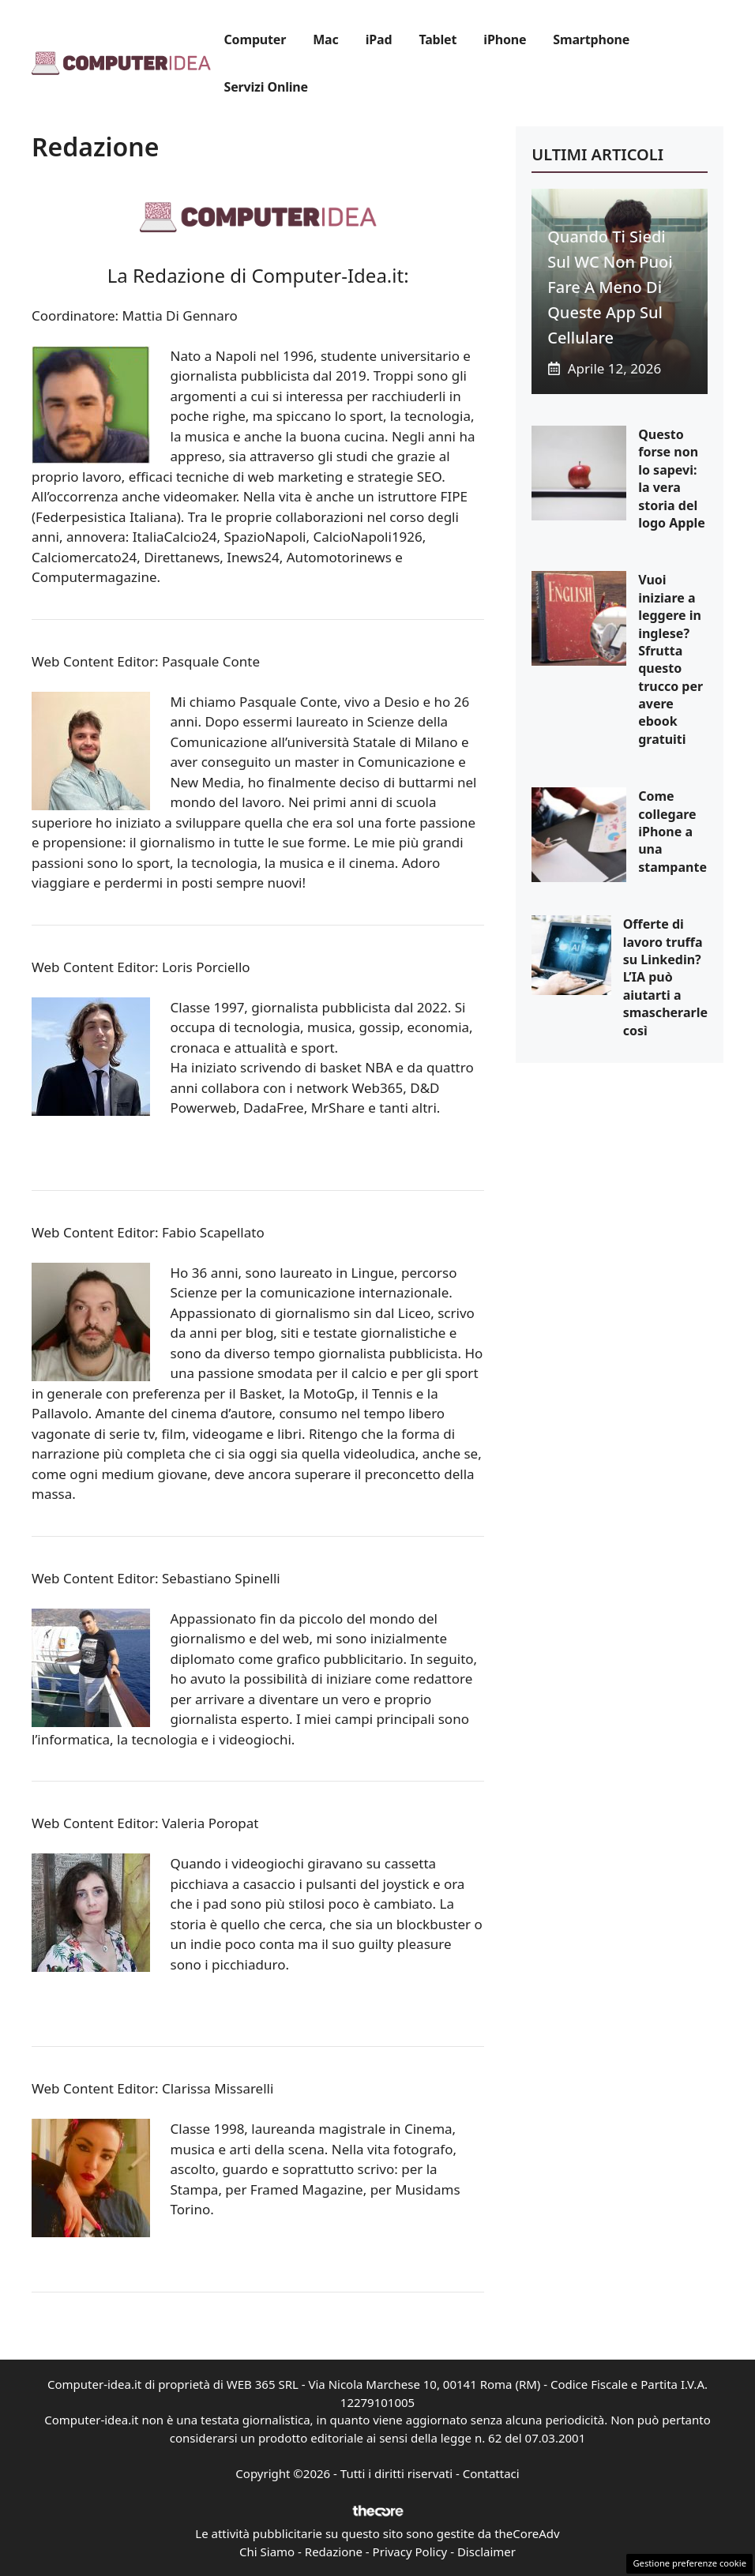  What do you see at coordinates (267, 2551) in the screenshot?
I see `Chi Siamo` at bounding box center [267, 2551].